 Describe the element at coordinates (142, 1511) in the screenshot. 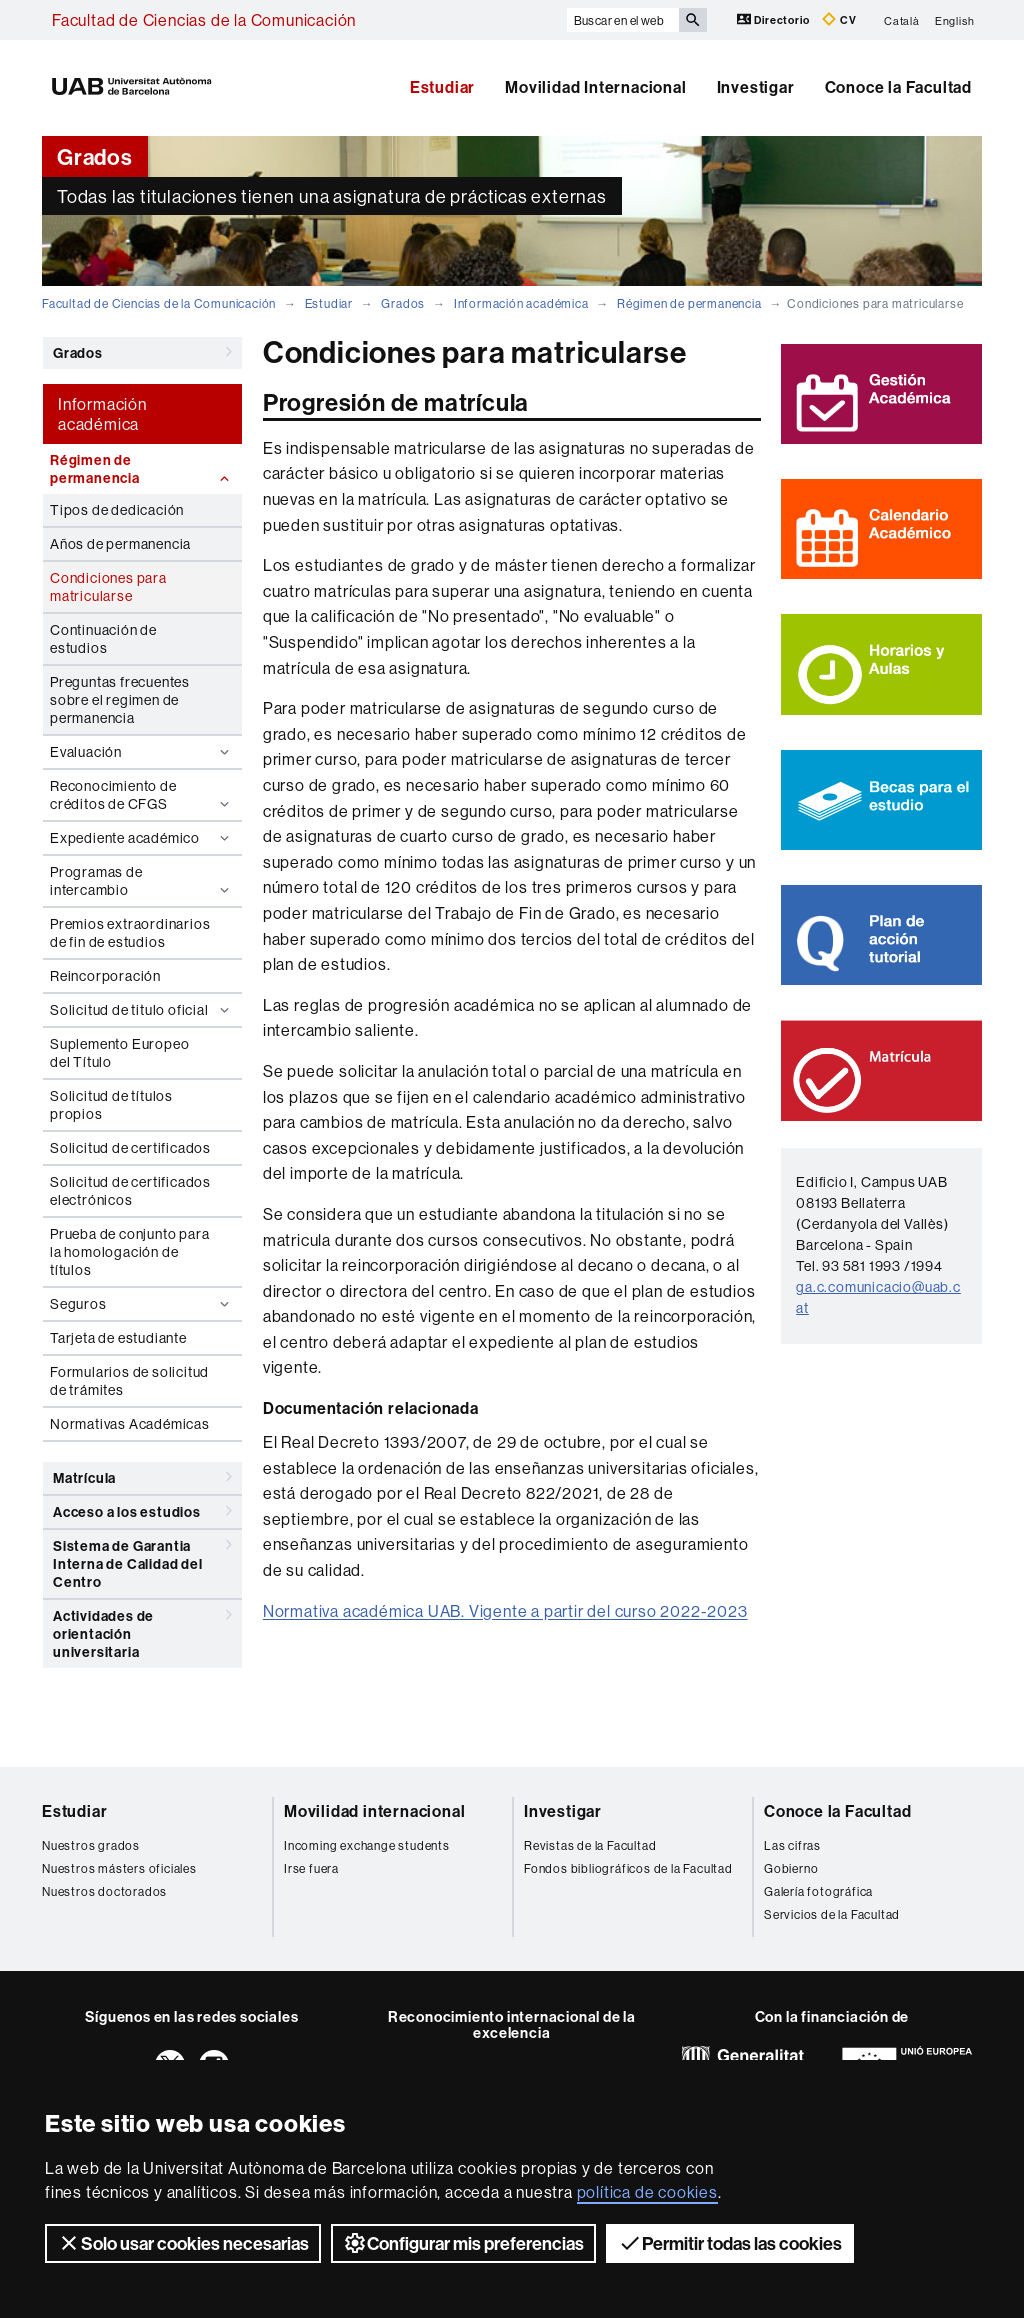

I see `Acceso a los estudios` at that location.